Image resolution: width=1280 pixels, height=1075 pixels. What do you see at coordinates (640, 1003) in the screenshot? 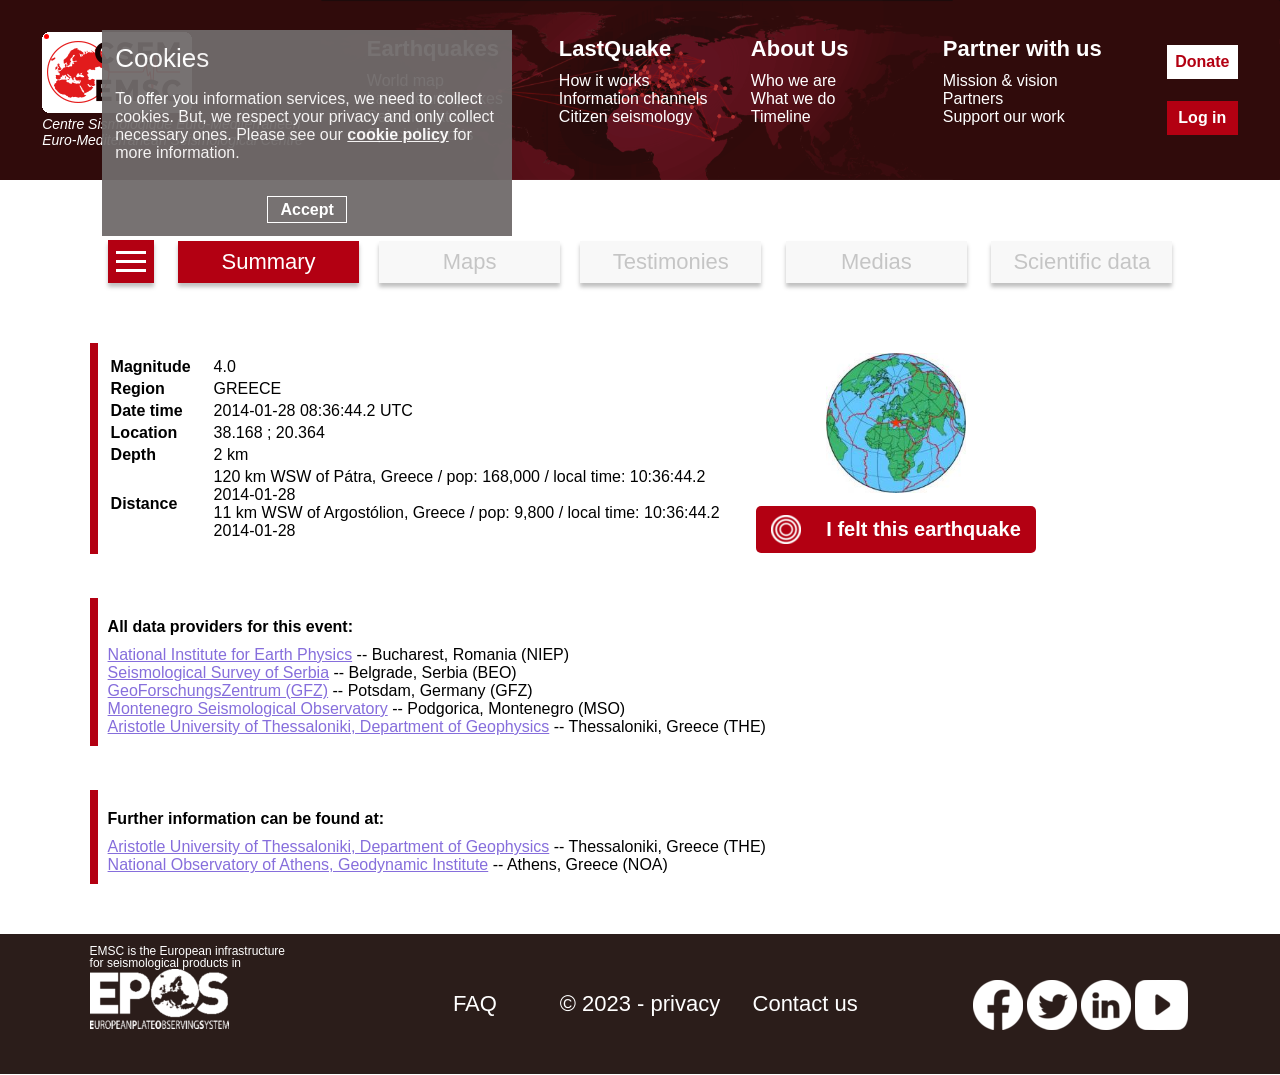
I see `© 2023 - privacy` at bounding box center [640, 1003].